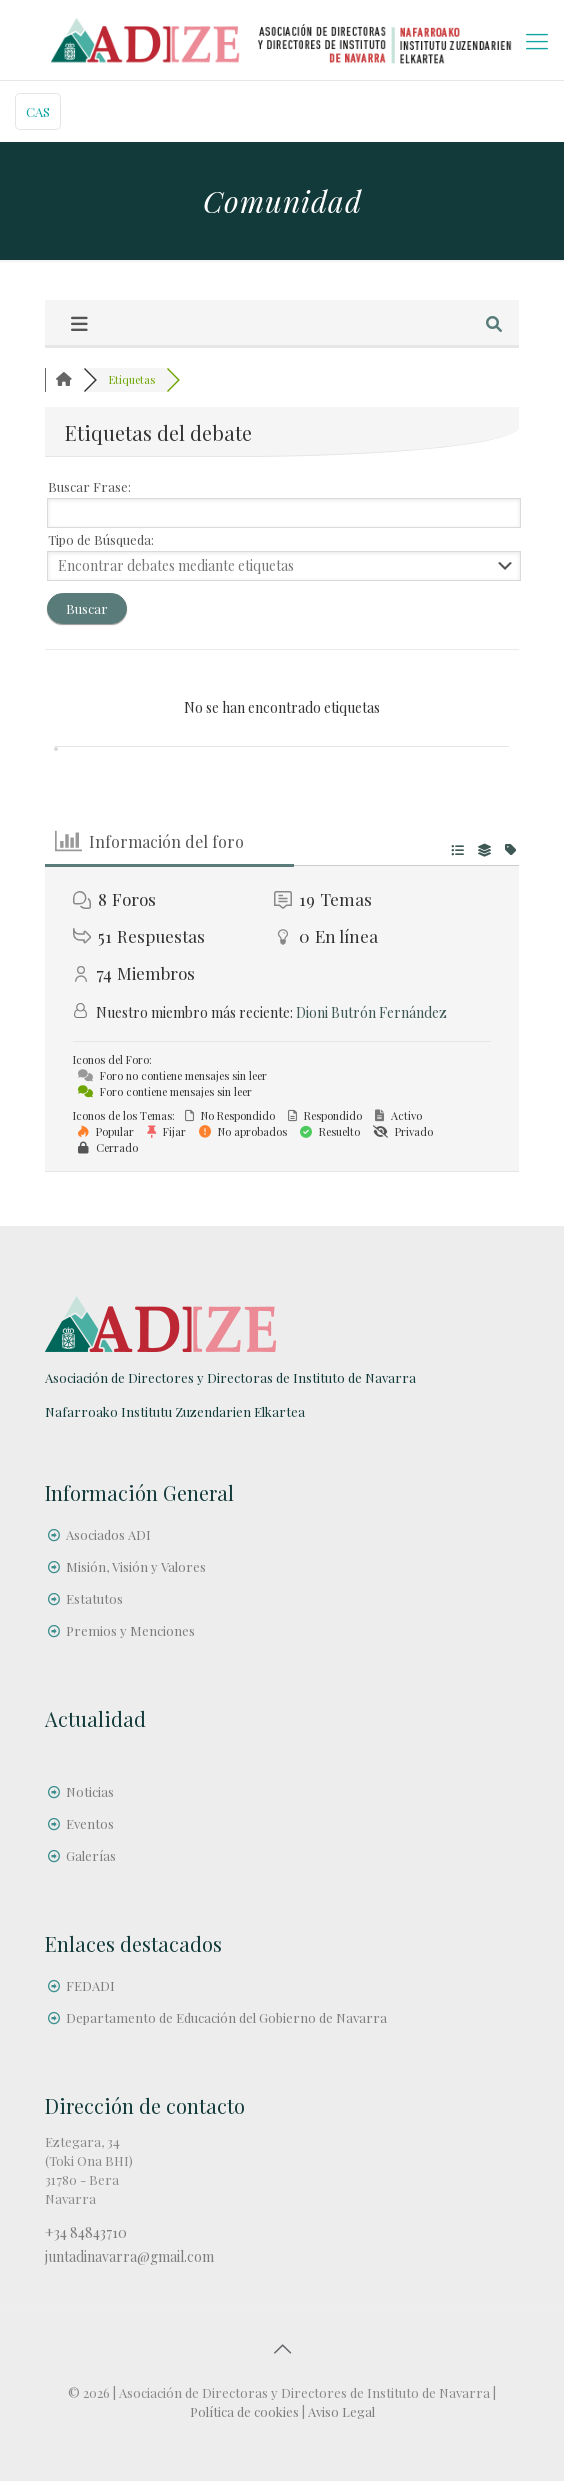  What do you see at coordinates (38, 111) in the screenshot?
I see `CAS` at bounding box center [38, 111].